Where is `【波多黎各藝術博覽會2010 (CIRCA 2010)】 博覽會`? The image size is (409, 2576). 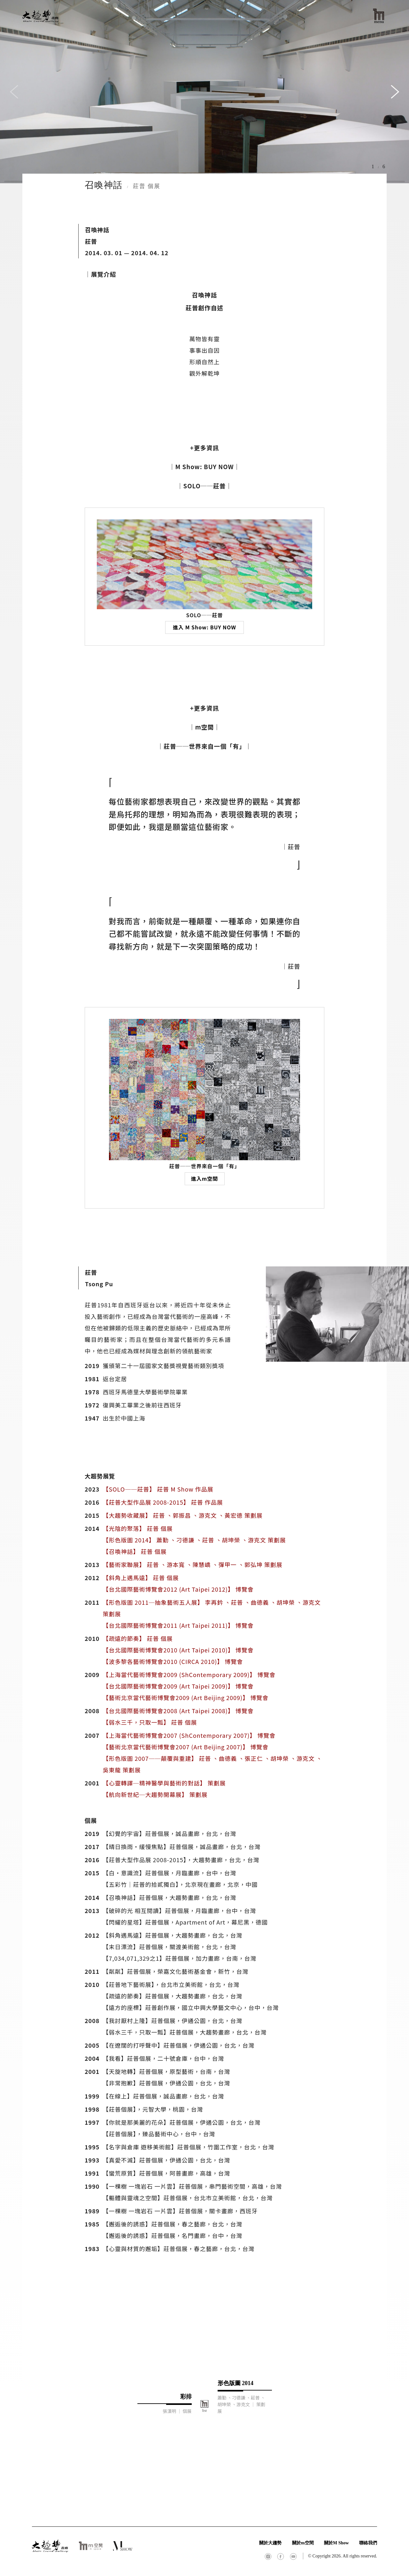 【波多黎各藝術博覽會2010 (CIRCA 2010)】 博覽會 is located at coordinates (173, 1661).